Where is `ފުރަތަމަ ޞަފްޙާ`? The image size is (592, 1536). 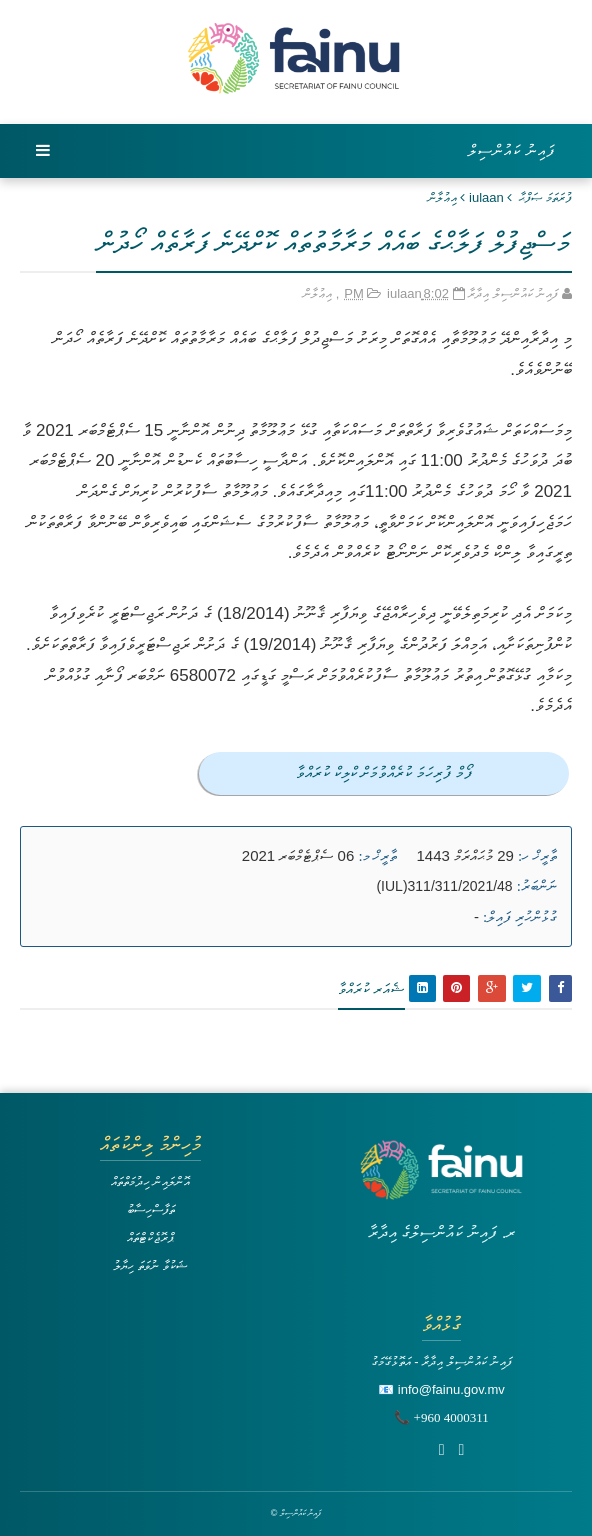
ފުރަތަމަ ޞަފްޙާ is located at coordinates (545, 197).